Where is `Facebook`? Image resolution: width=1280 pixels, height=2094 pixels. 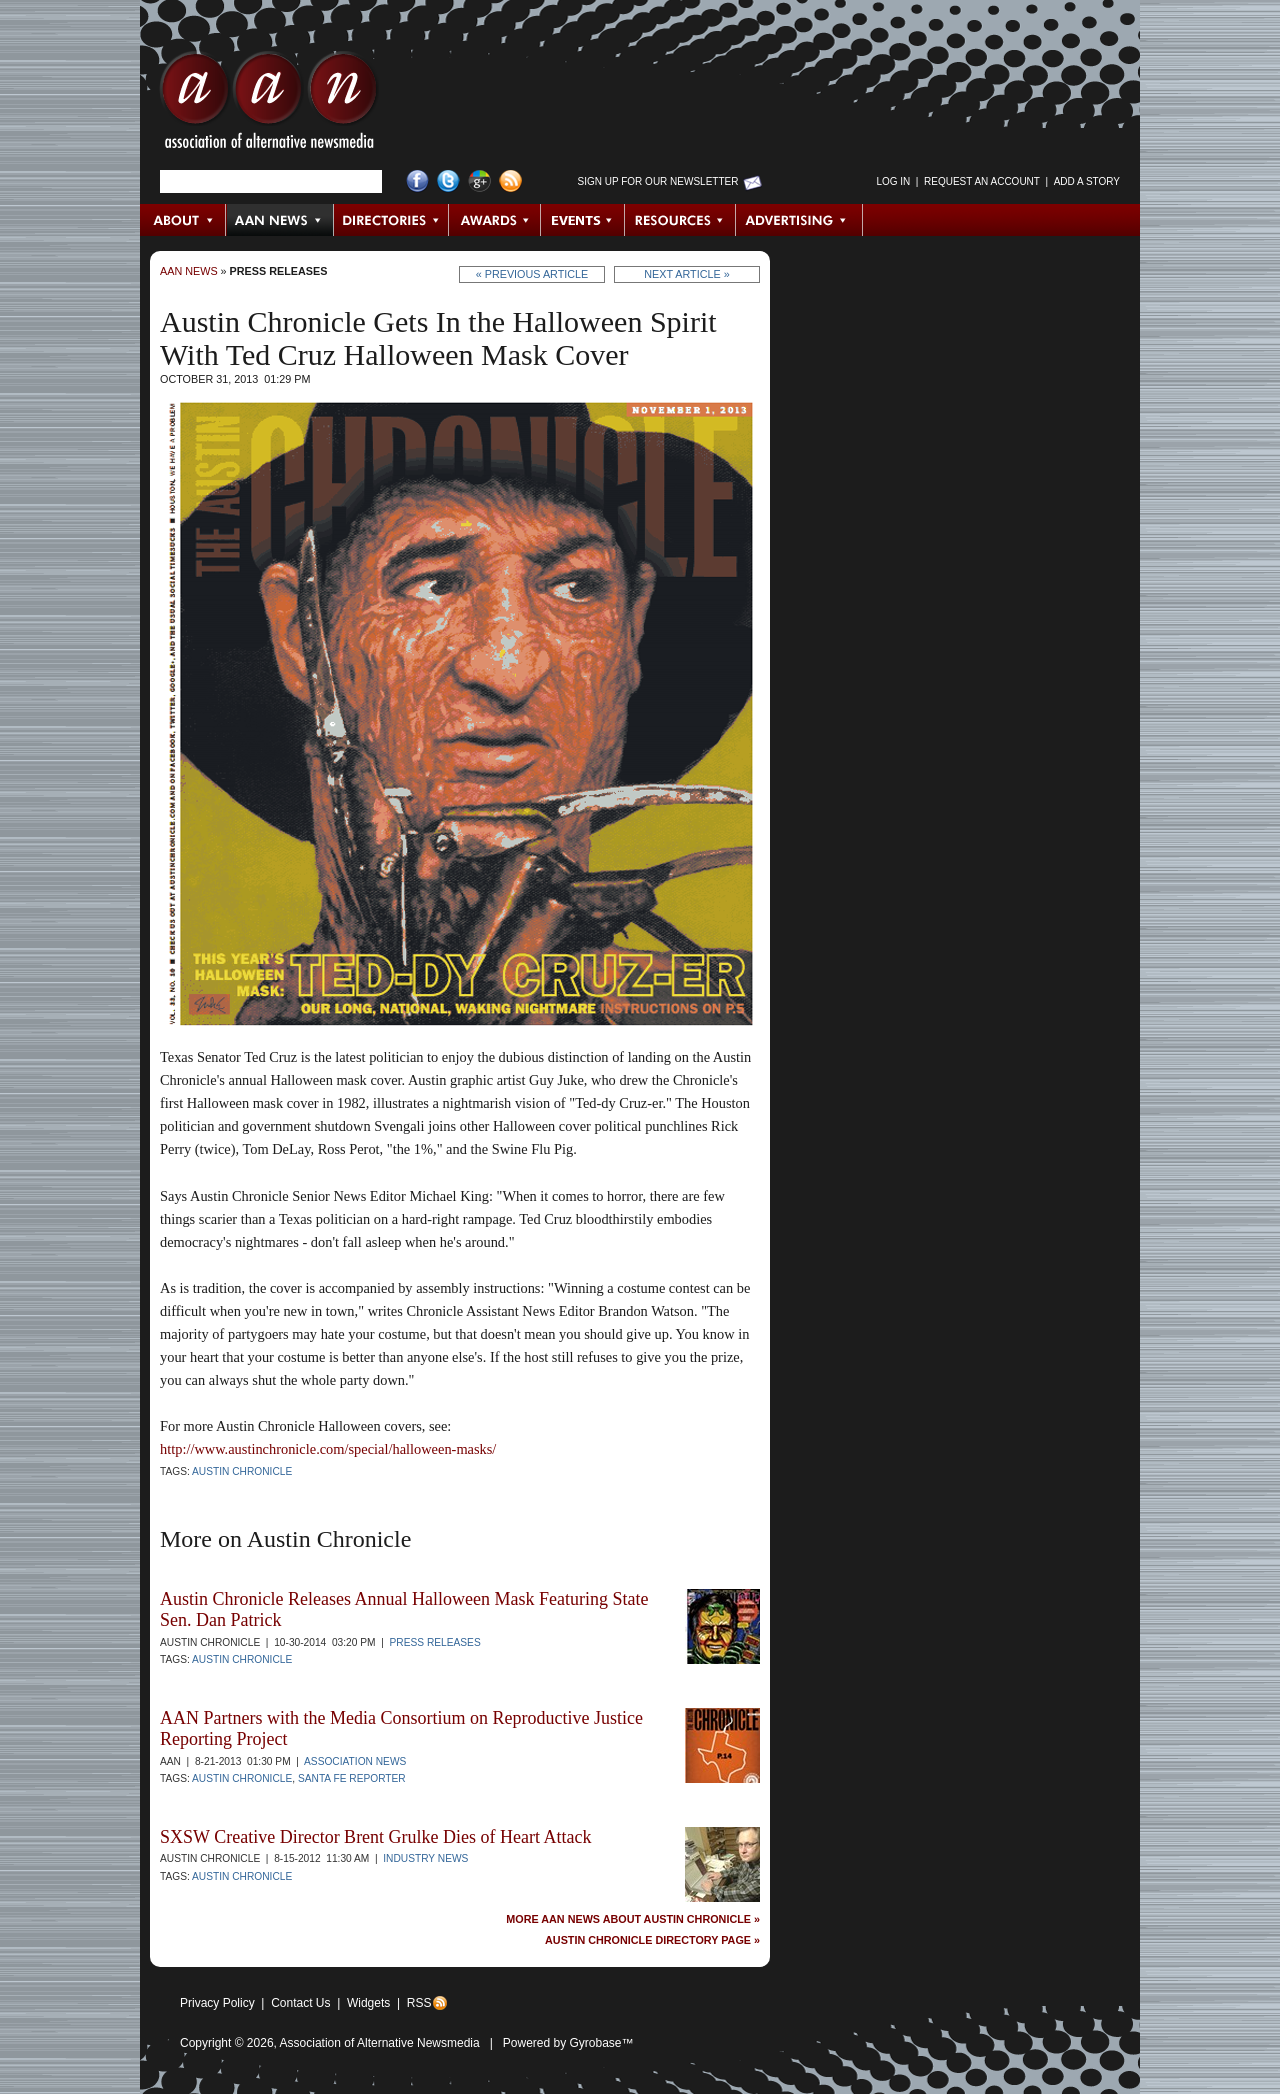 Facebook is located at coordinates (417, 181).